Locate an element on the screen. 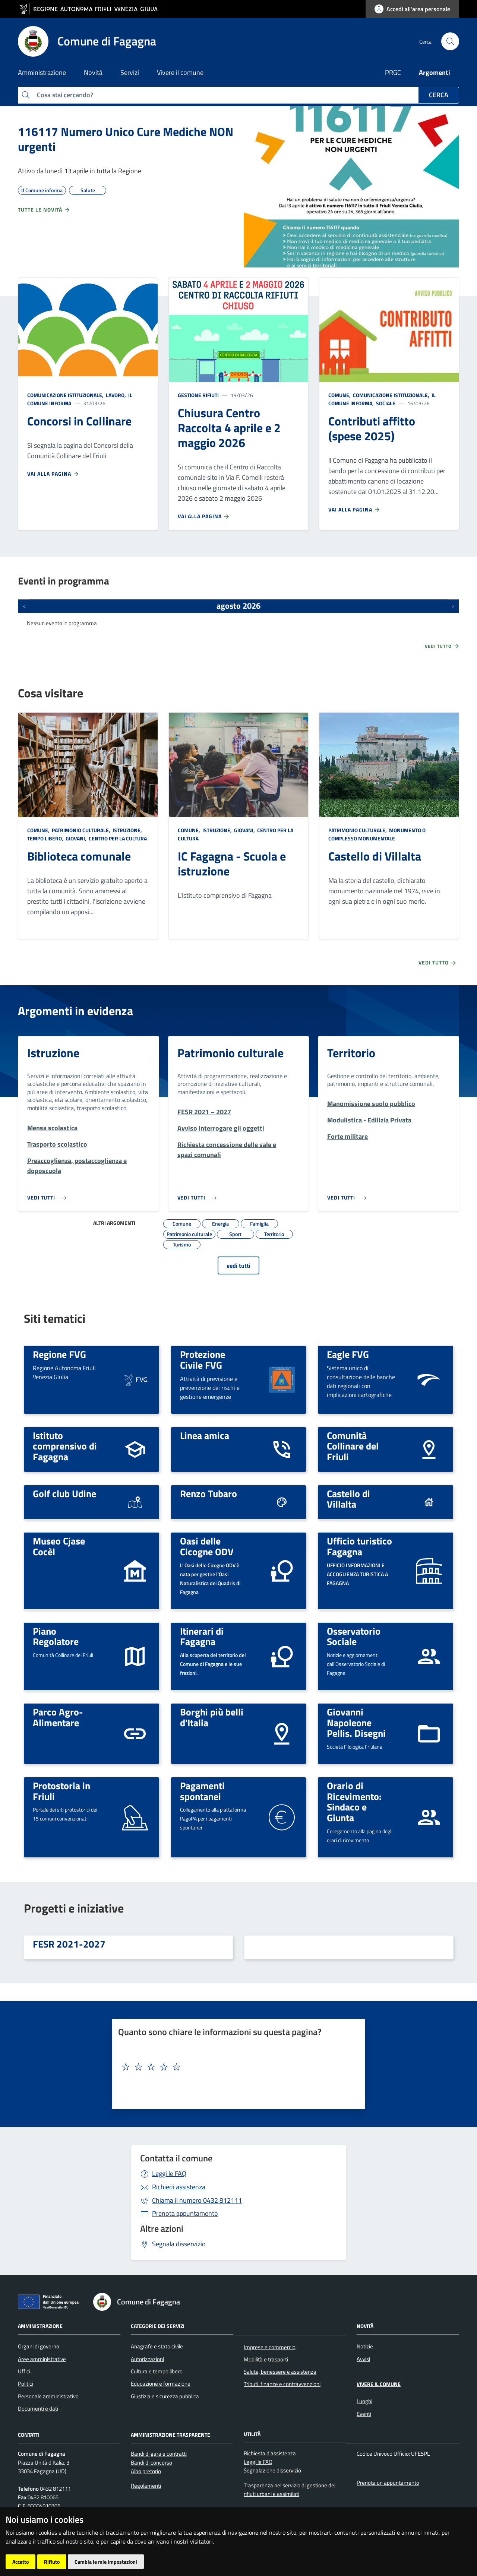  Vedi tutto is located at coordinates (442, 646).